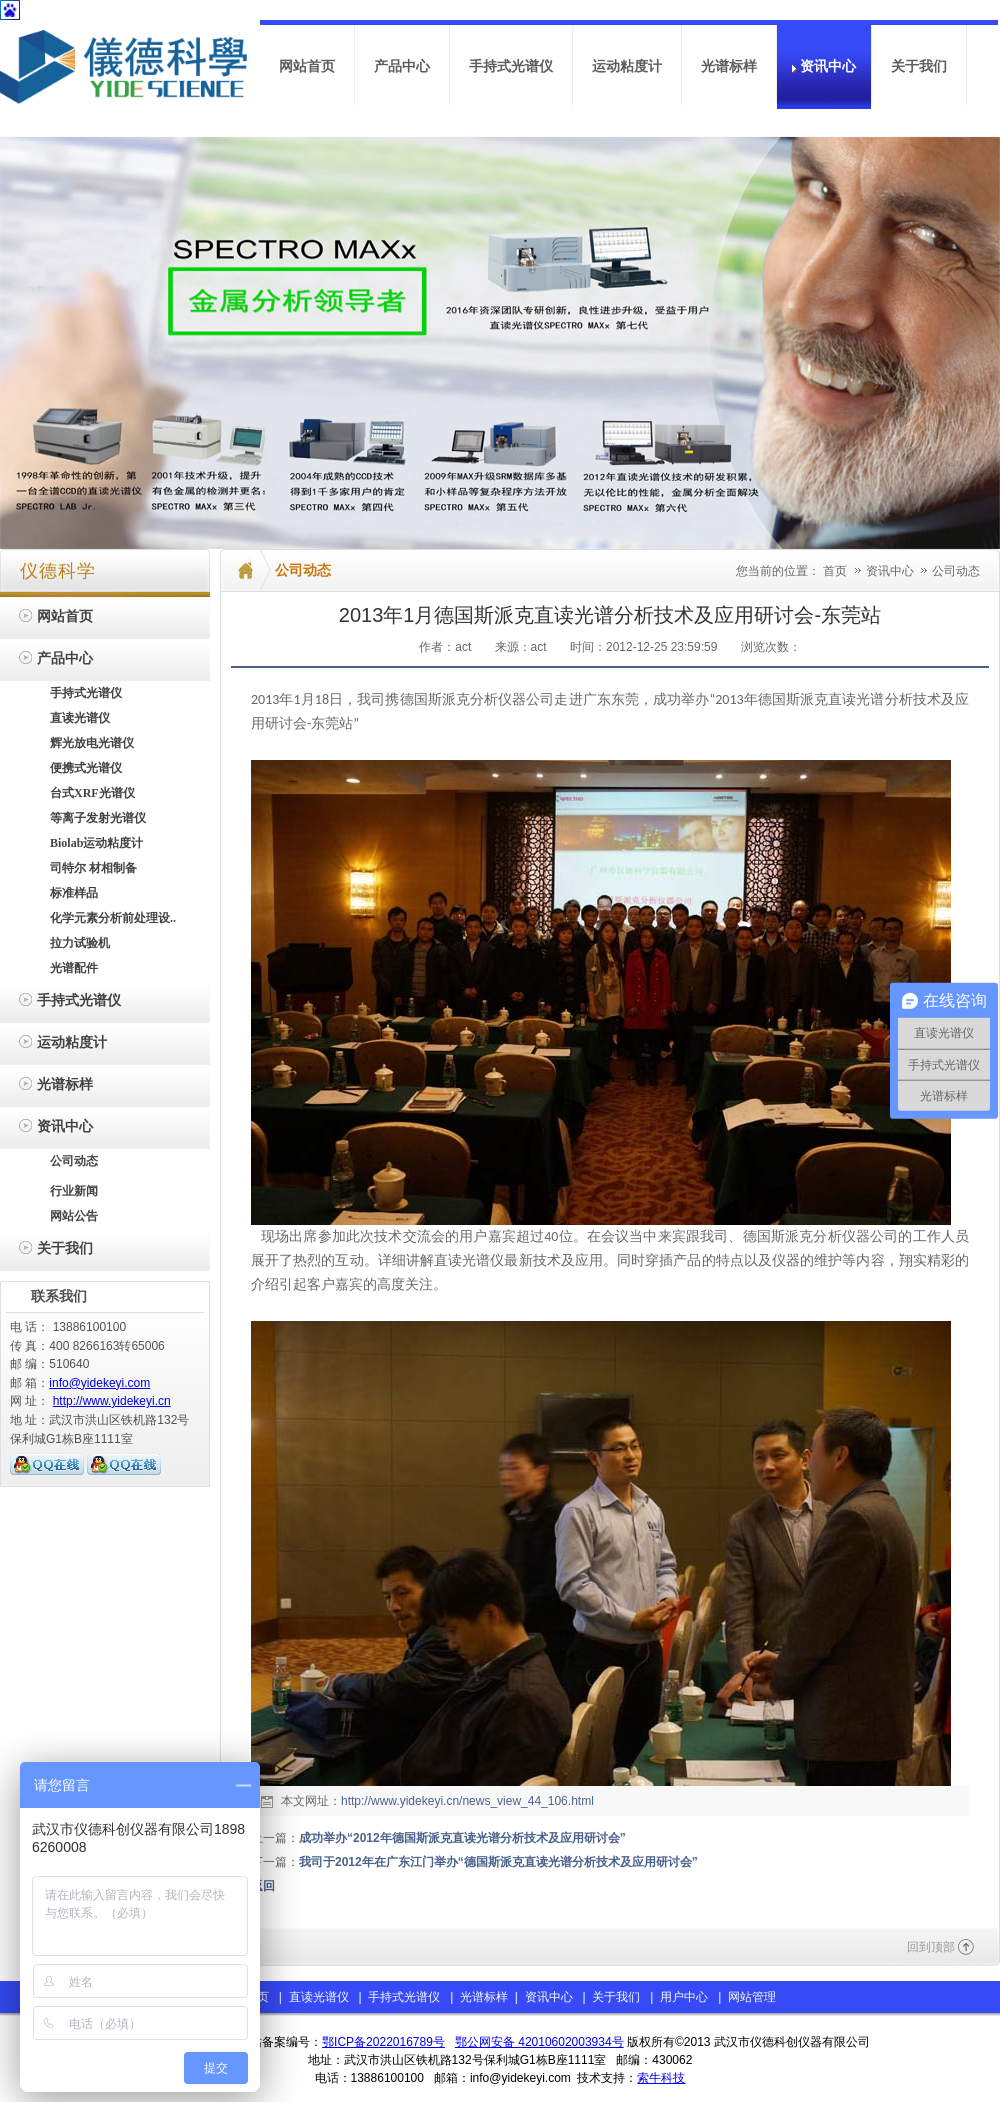  Describe the element at coordinates (684, 1997) in the screenshot. I see `用户中心` at that location.